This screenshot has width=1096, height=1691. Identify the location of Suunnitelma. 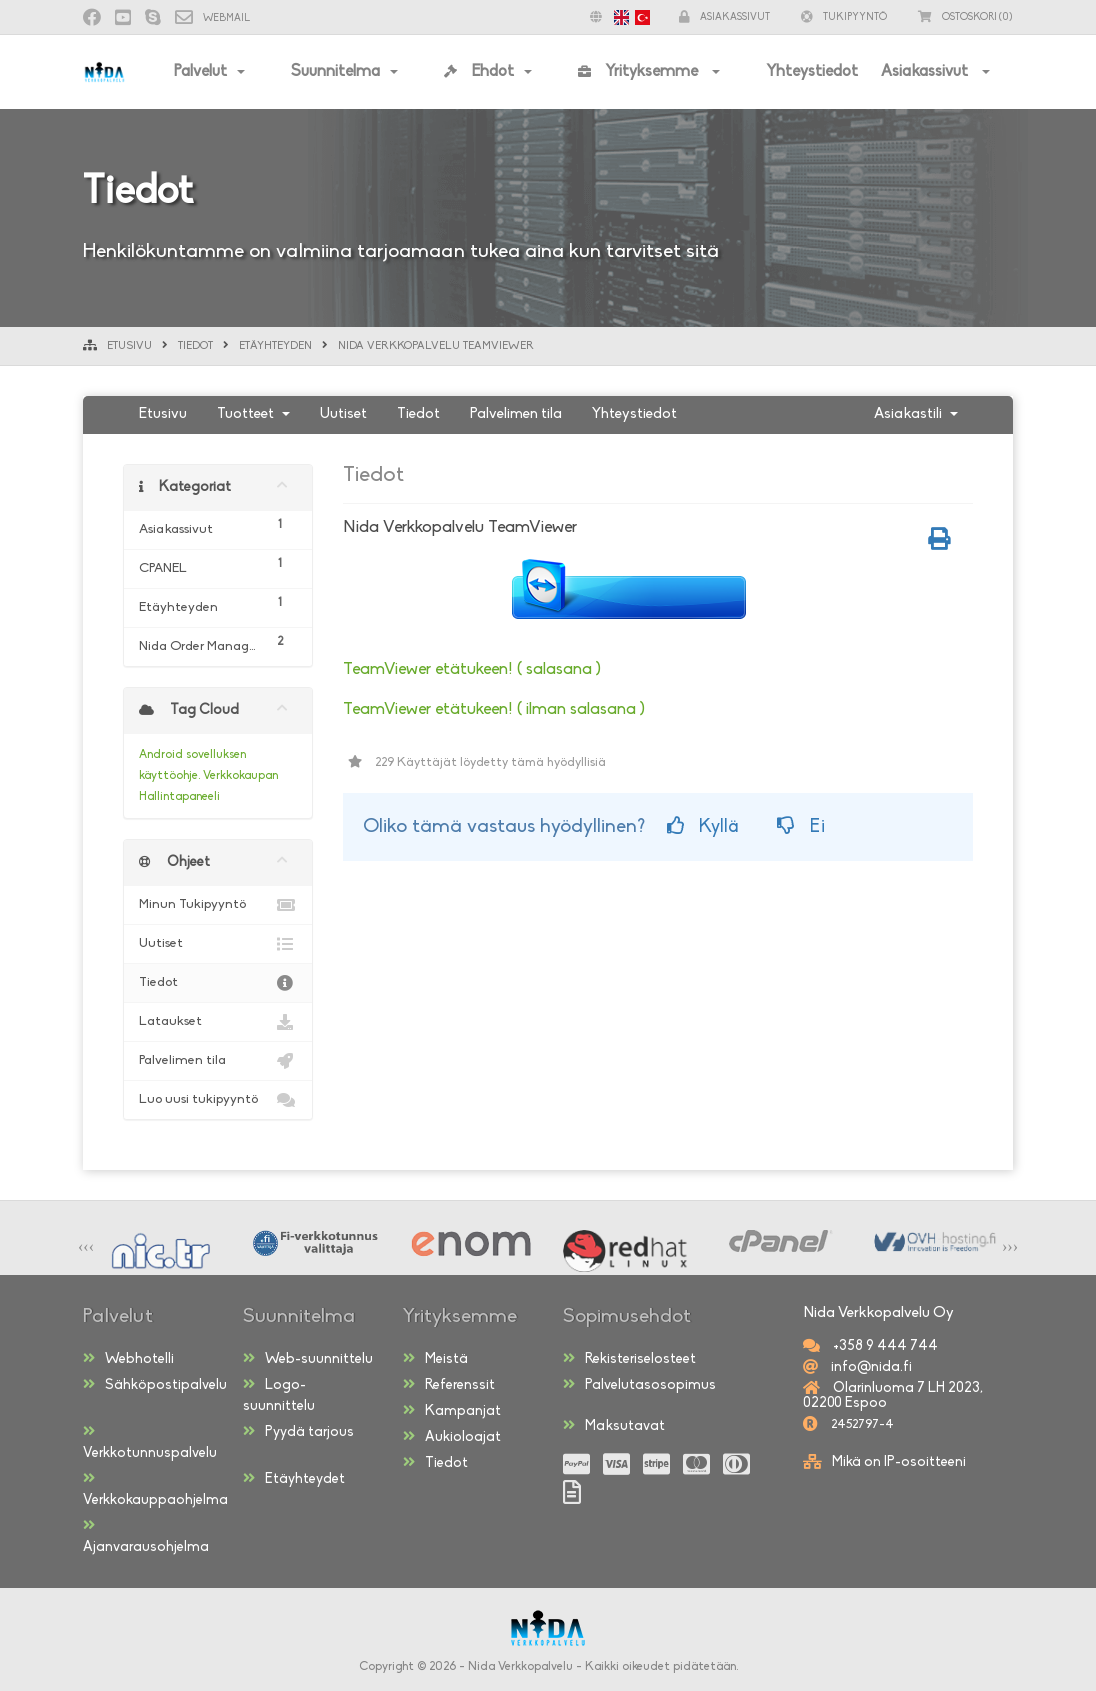
(335, 72).